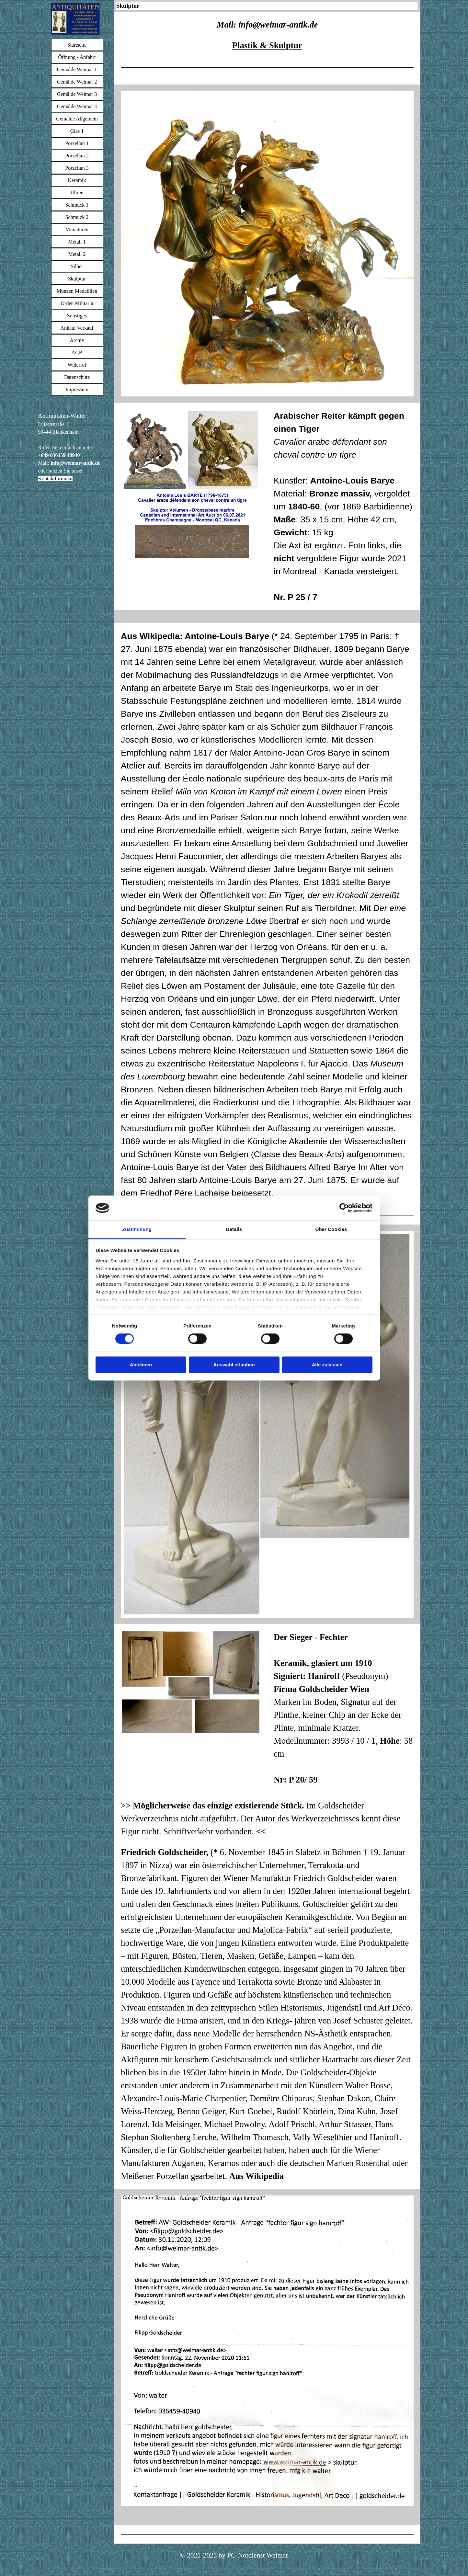 Image resolution: width=468 pixels, height=2576 pixels. Describe the element at coordinates (327, 1364) in the screenshot. I see `Alle zulassen` at that location.